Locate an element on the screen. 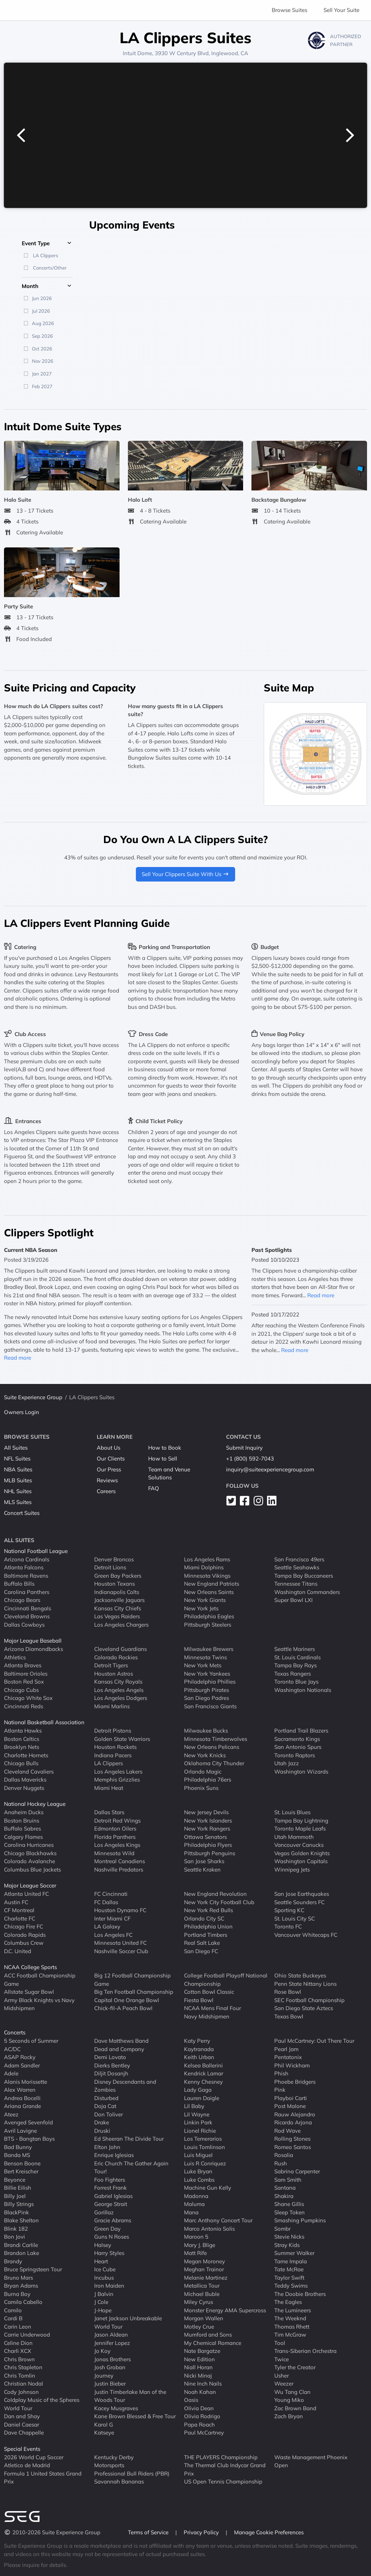 The width and height of the screenshot is (371, 2576). Reviews is located at coordinates (107, 1480).